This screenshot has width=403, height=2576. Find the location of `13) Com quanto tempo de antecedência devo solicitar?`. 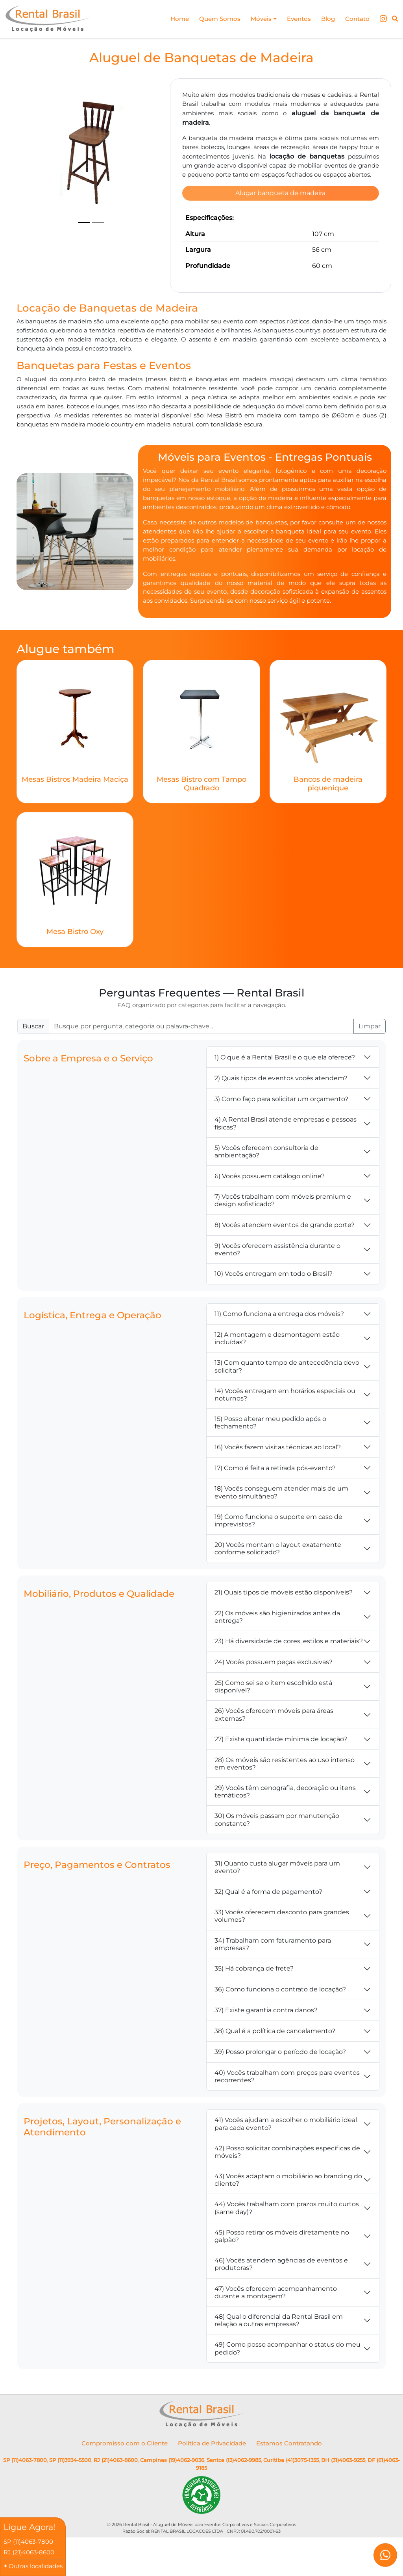

13) Com quanto tempo de antecedência devo solicitar? is located at coordinates (286, 1397).